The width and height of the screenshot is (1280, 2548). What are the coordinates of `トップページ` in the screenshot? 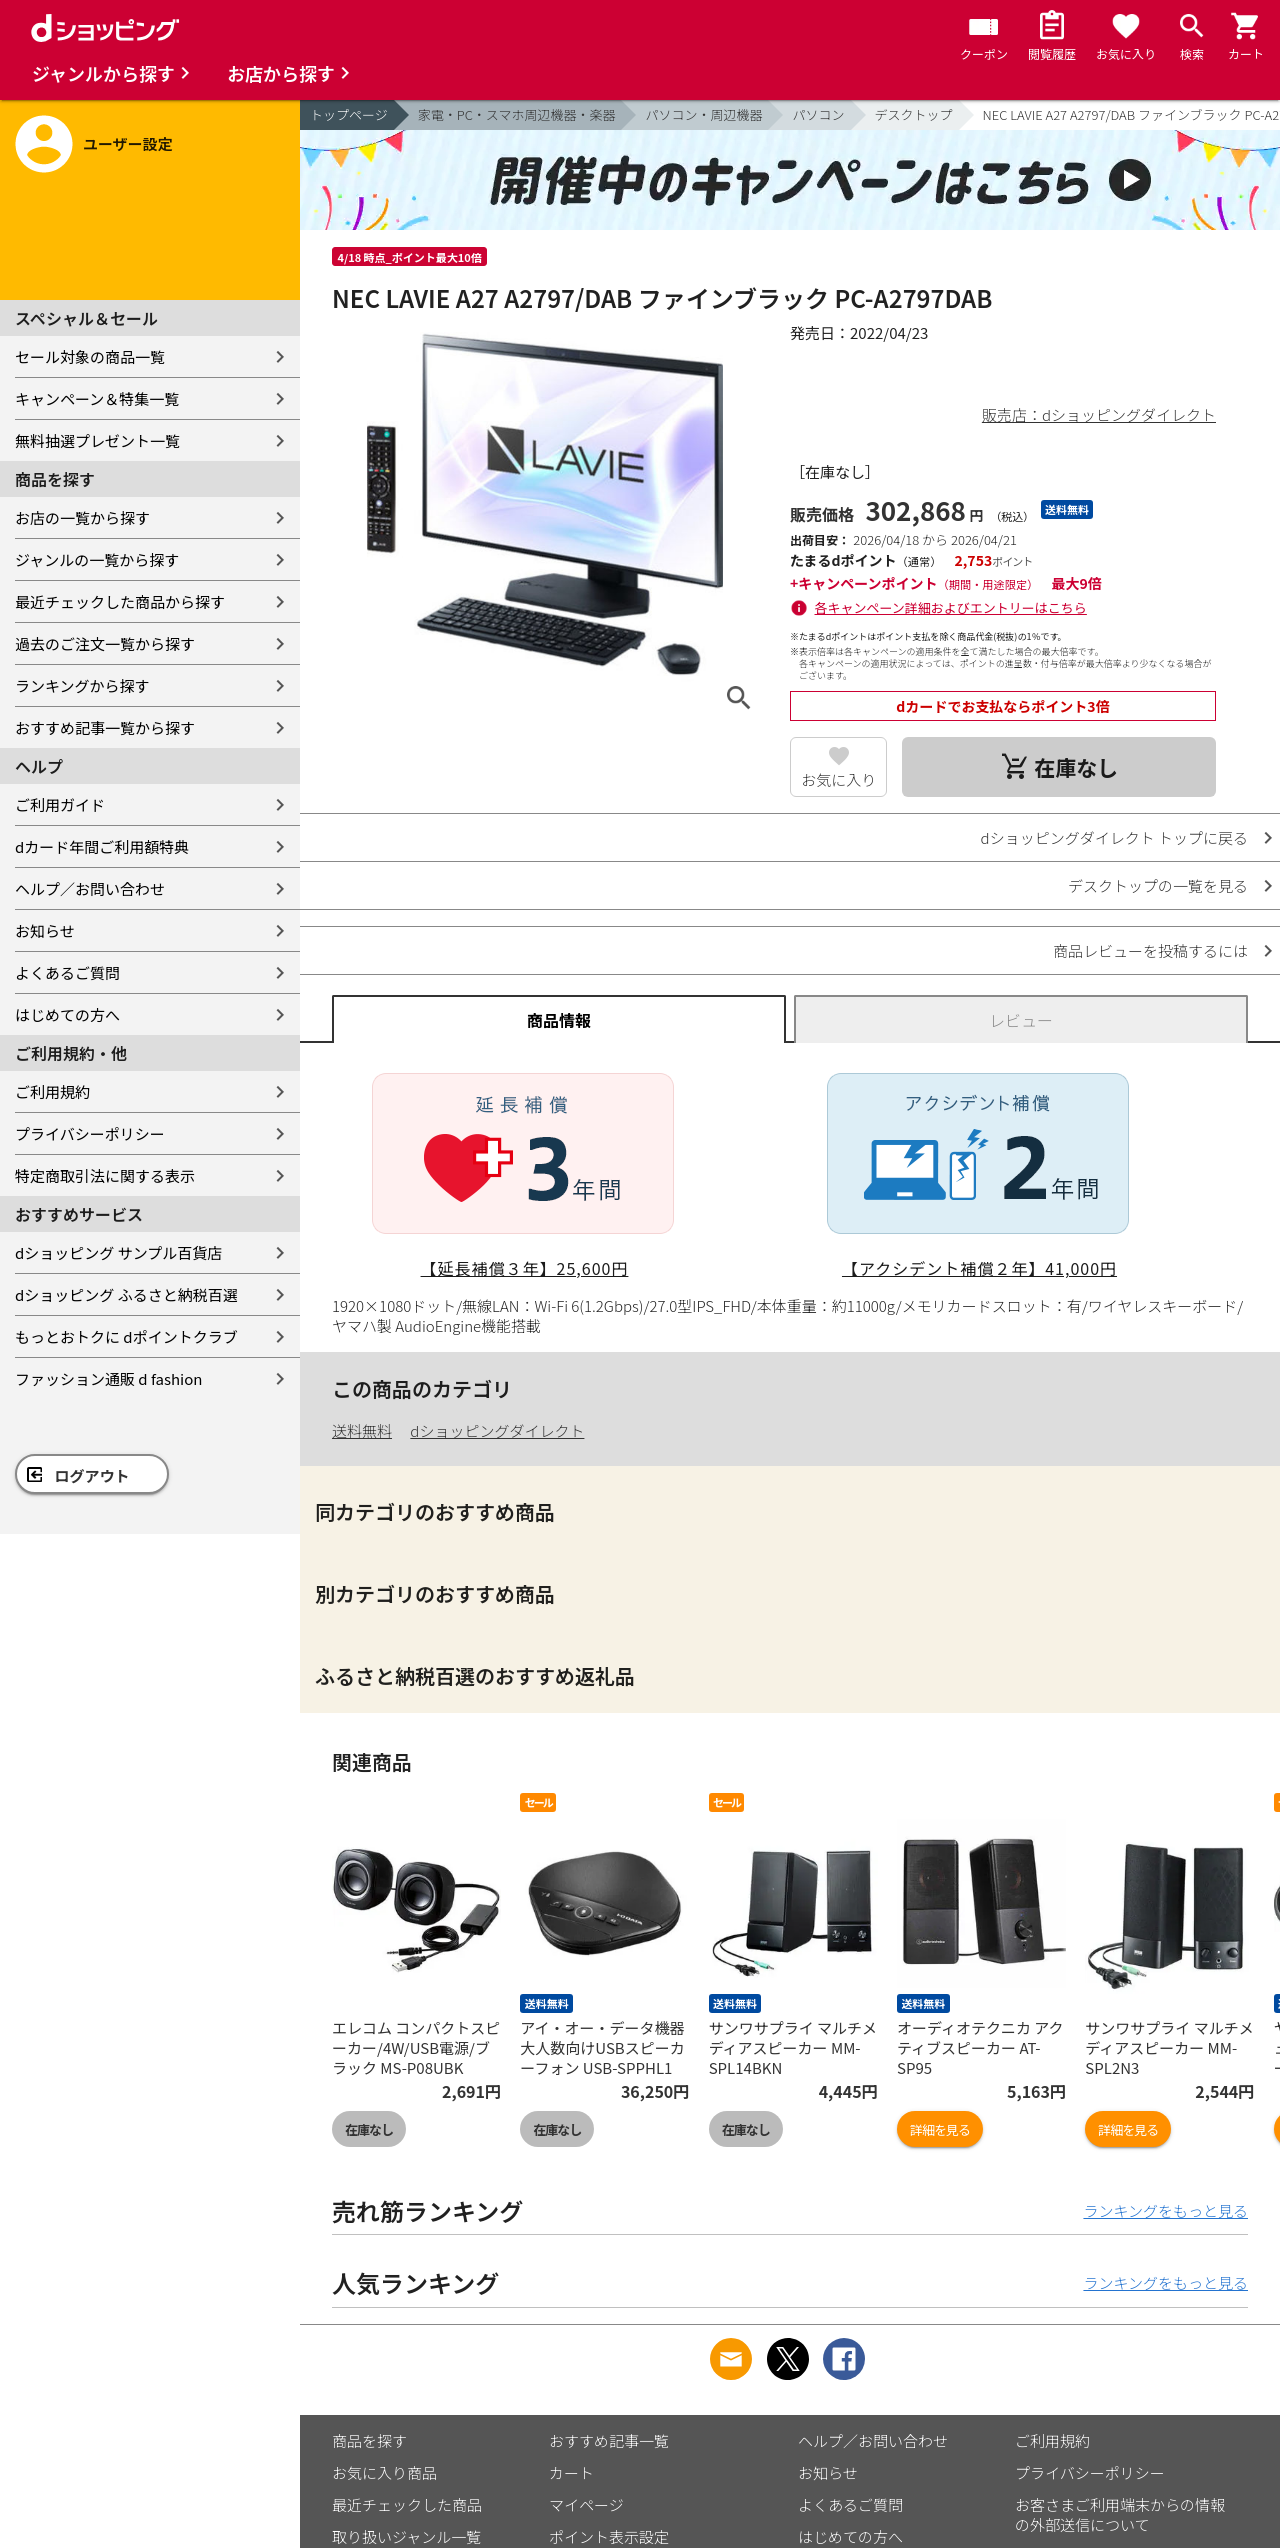 It's located at (349, 114).